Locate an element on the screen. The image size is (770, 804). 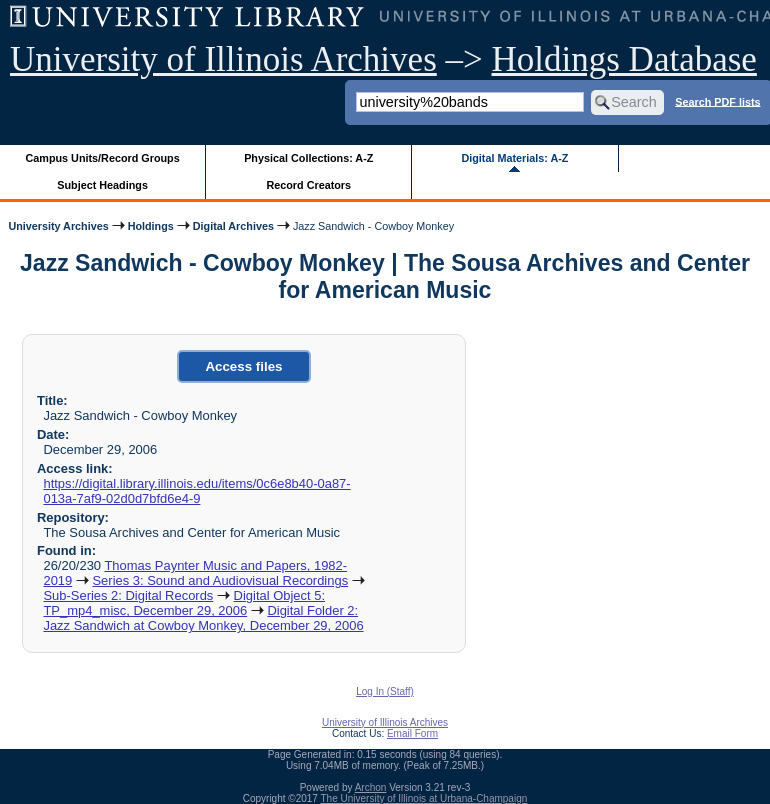
Log In (Staff) is located at coordinates (385, 691).